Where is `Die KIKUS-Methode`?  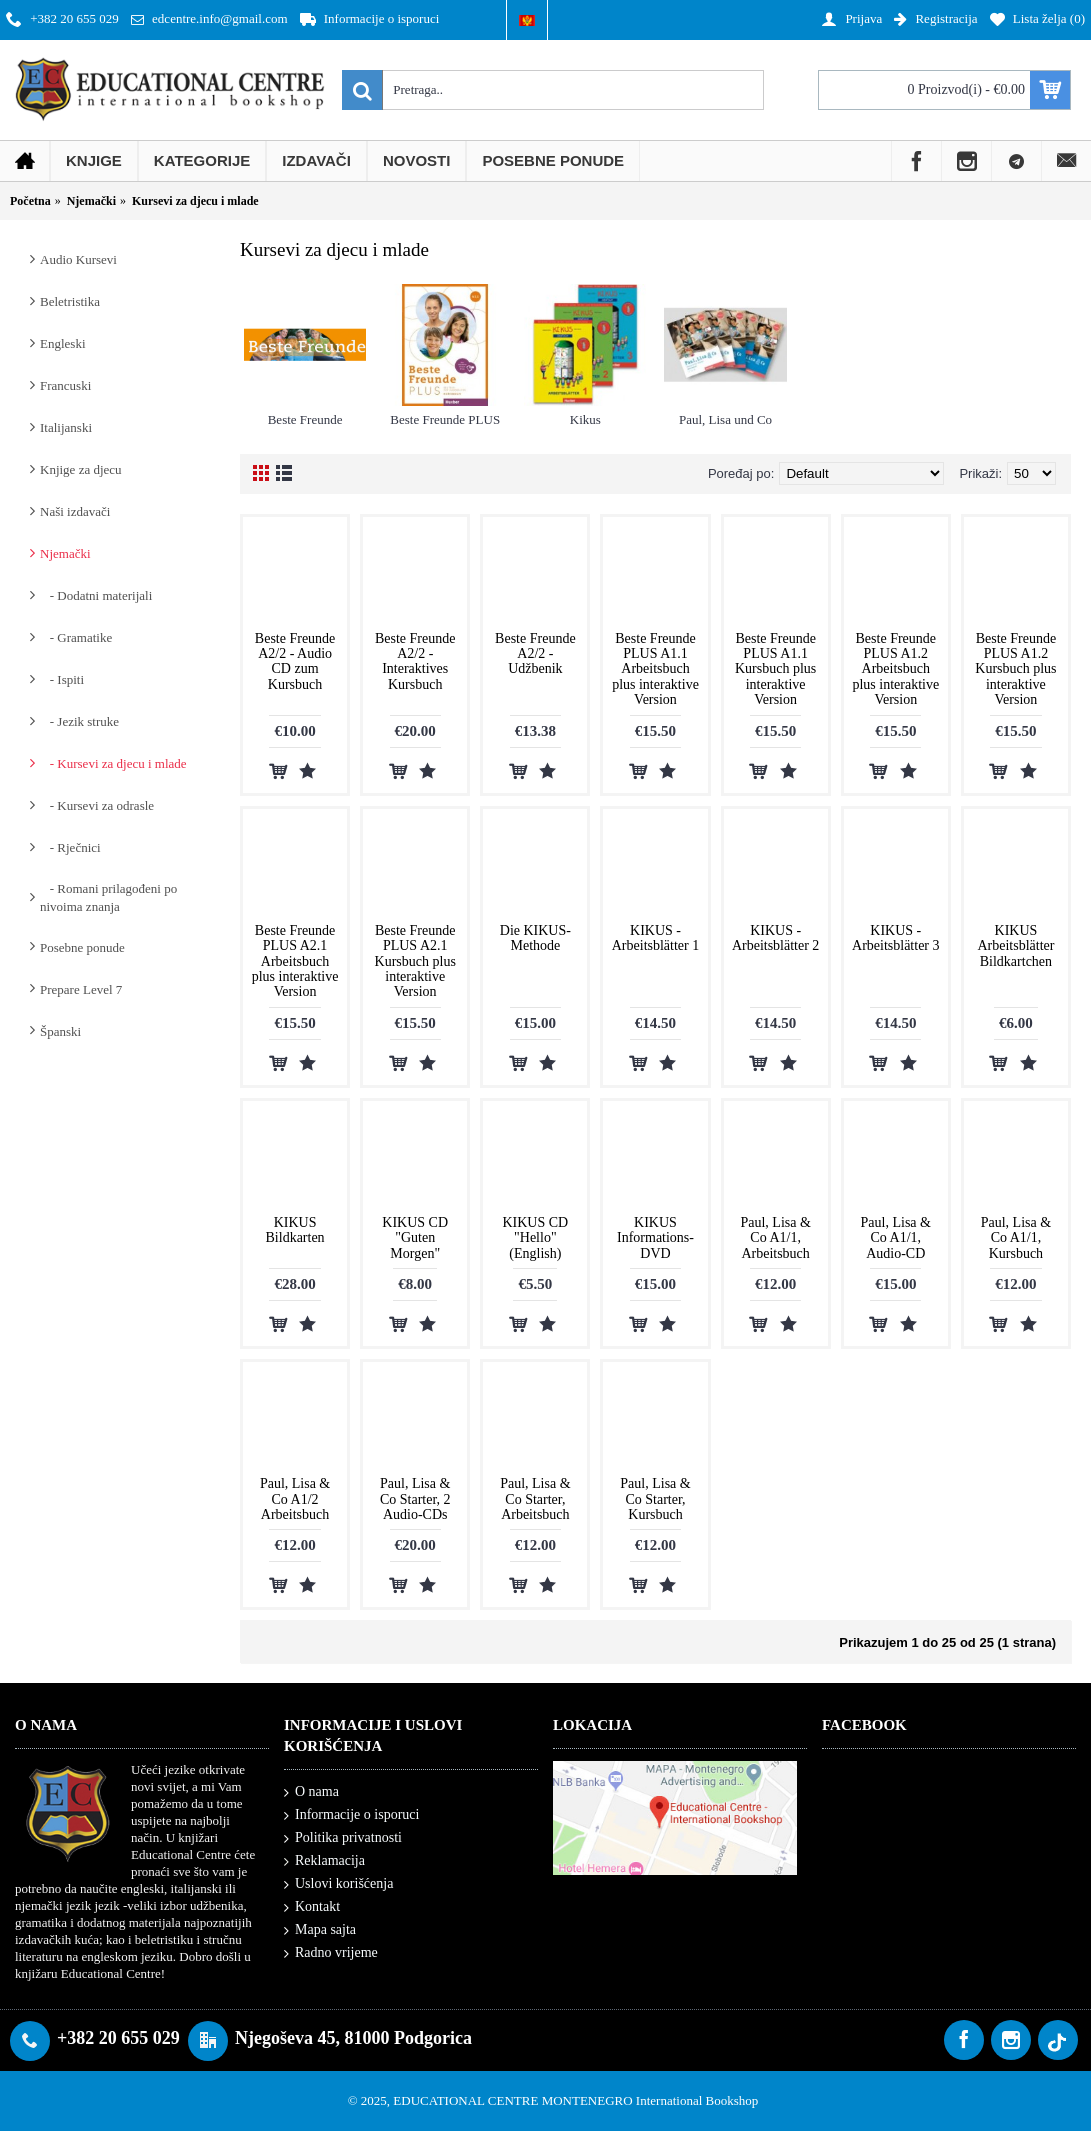
Die KIKUS-Methode is located at coordinates (535, 938).